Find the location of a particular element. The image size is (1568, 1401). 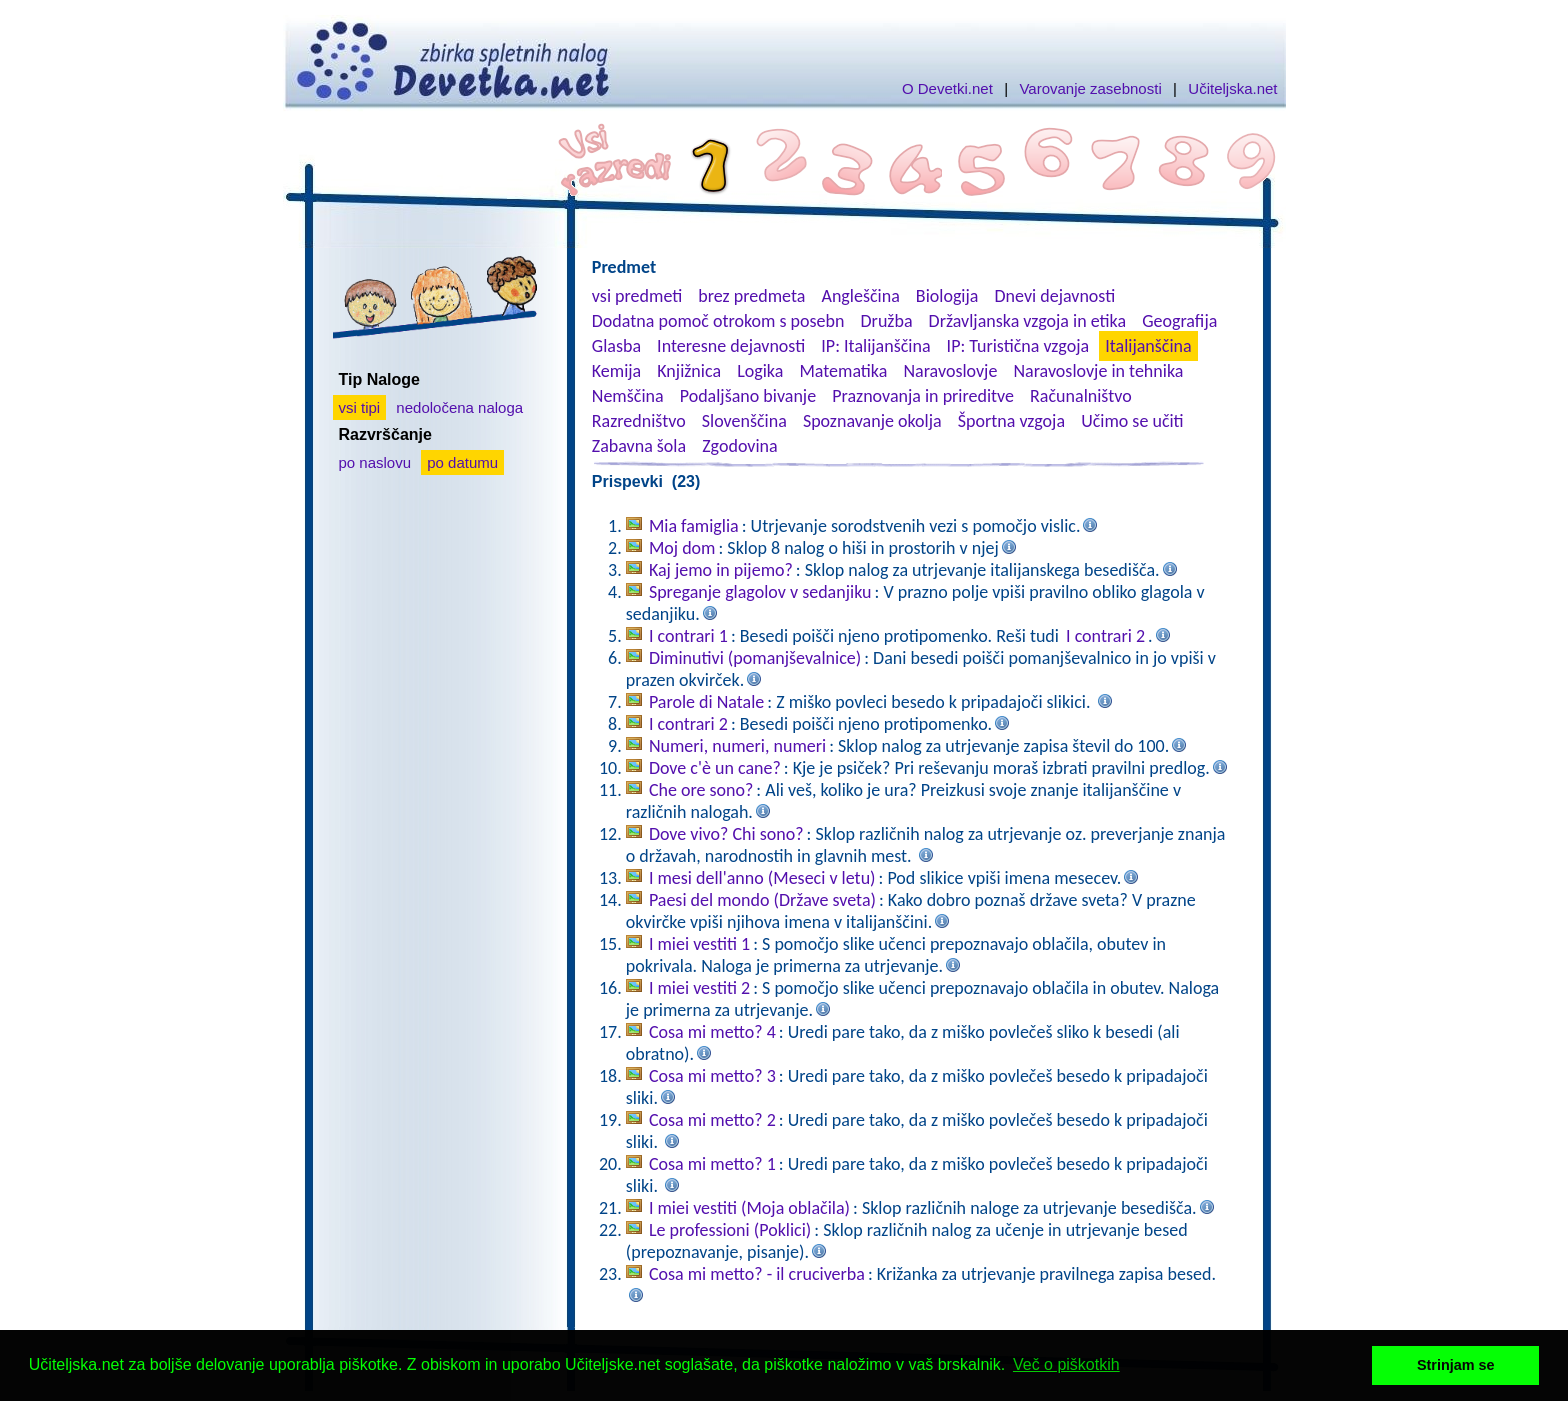

Cosa mi metto? - il cruciverba is located at coordinates (757, 1274).